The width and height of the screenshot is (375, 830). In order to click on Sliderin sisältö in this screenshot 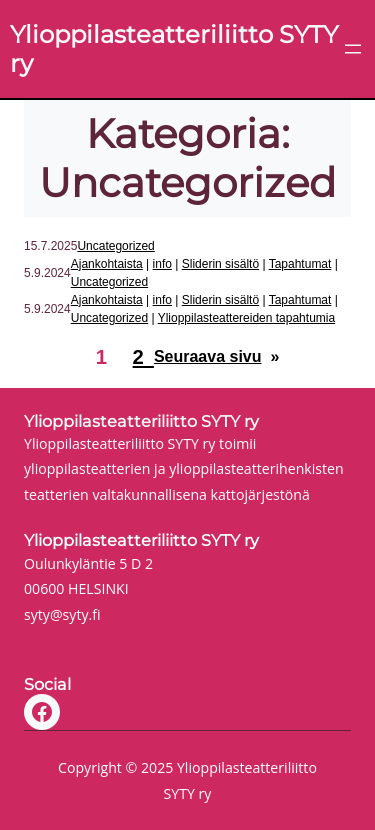, I will do `click(220, 264)`.